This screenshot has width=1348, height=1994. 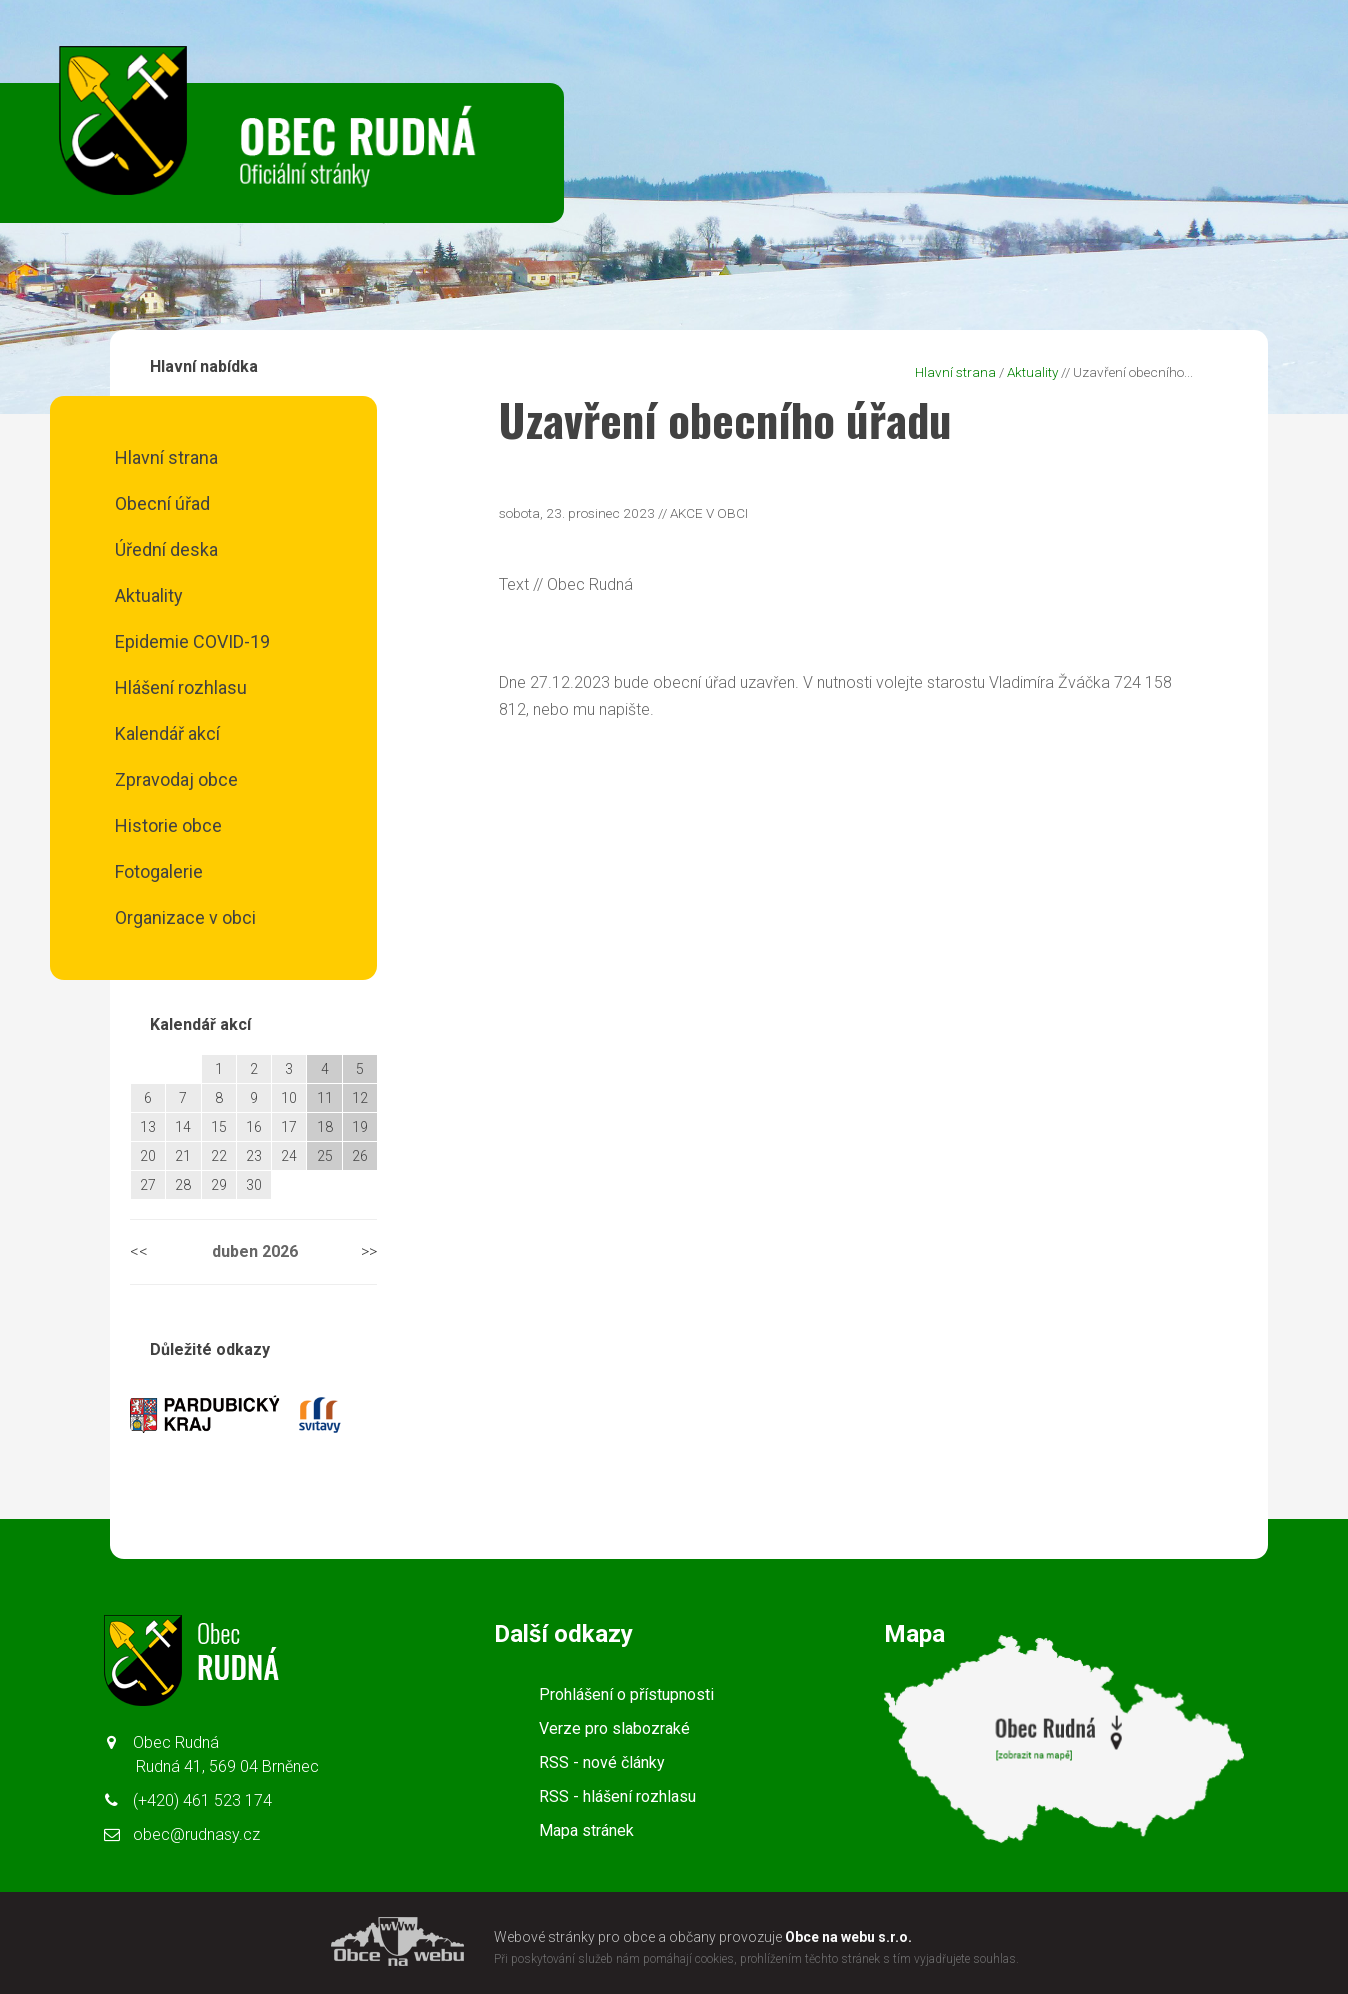 What do you see at coordinates (325, 1098) in the screenshot?
I see `11` at bounding box center [325, 1098].